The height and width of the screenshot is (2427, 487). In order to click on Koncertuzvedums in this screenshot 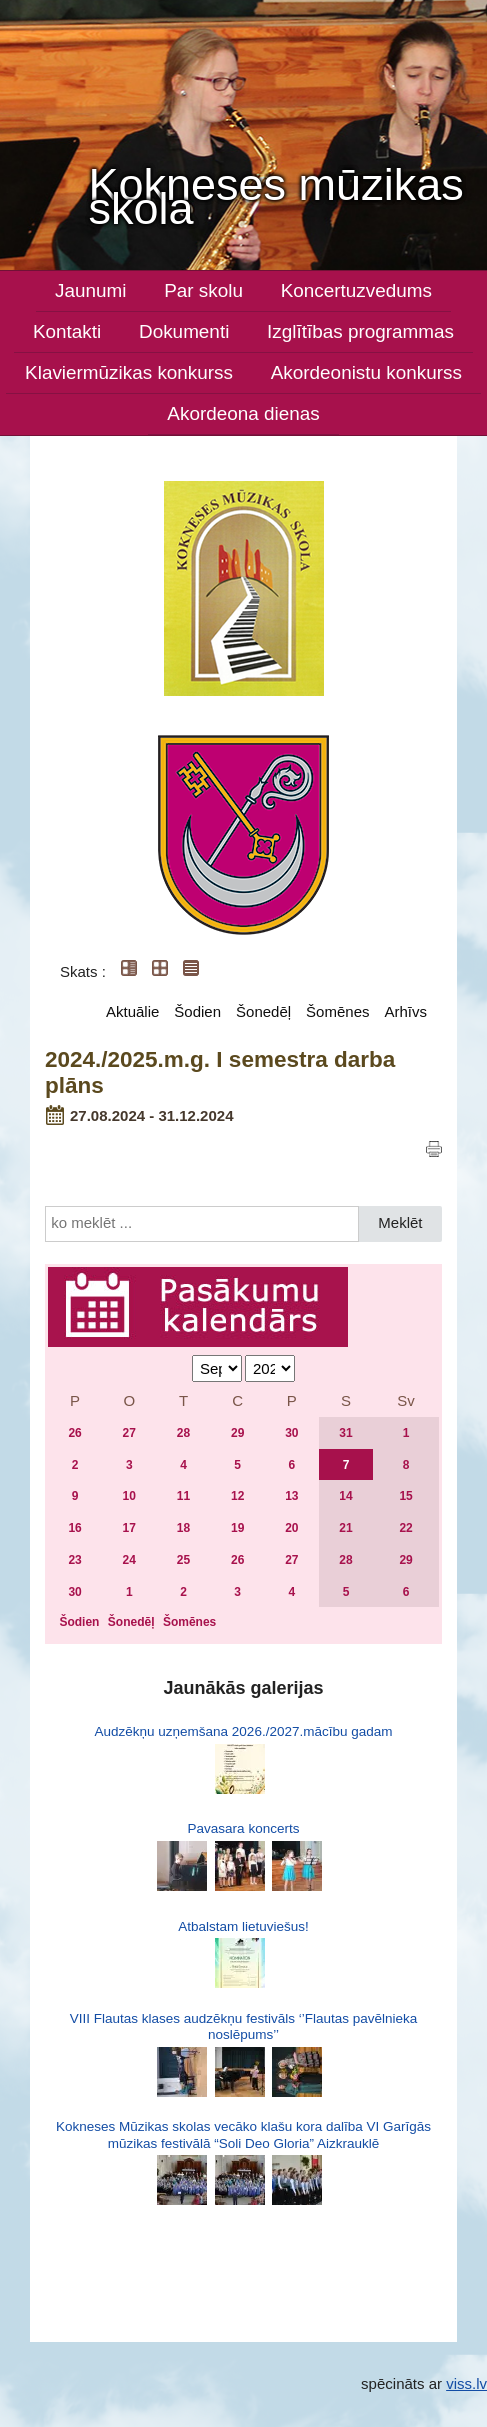, I will do `click(356, 290)`.